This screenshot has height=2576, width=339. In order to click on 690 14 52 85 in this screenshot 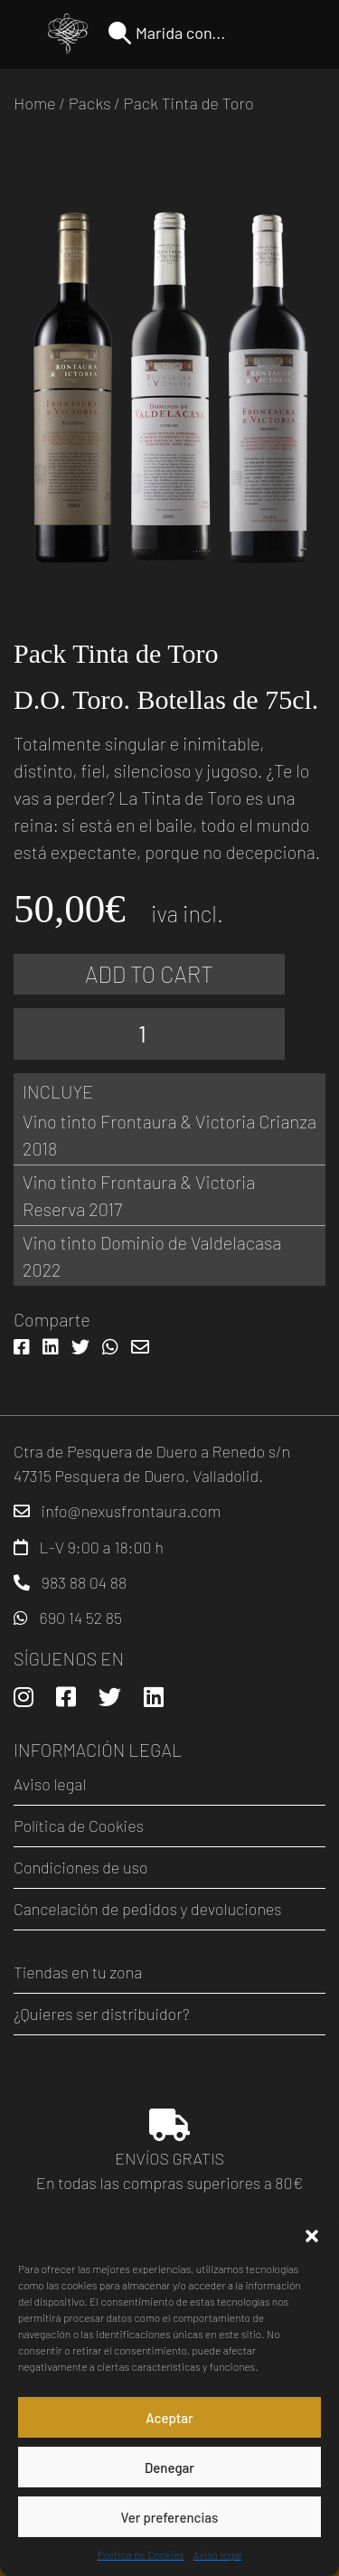, I will do `click(81, 1618)`.